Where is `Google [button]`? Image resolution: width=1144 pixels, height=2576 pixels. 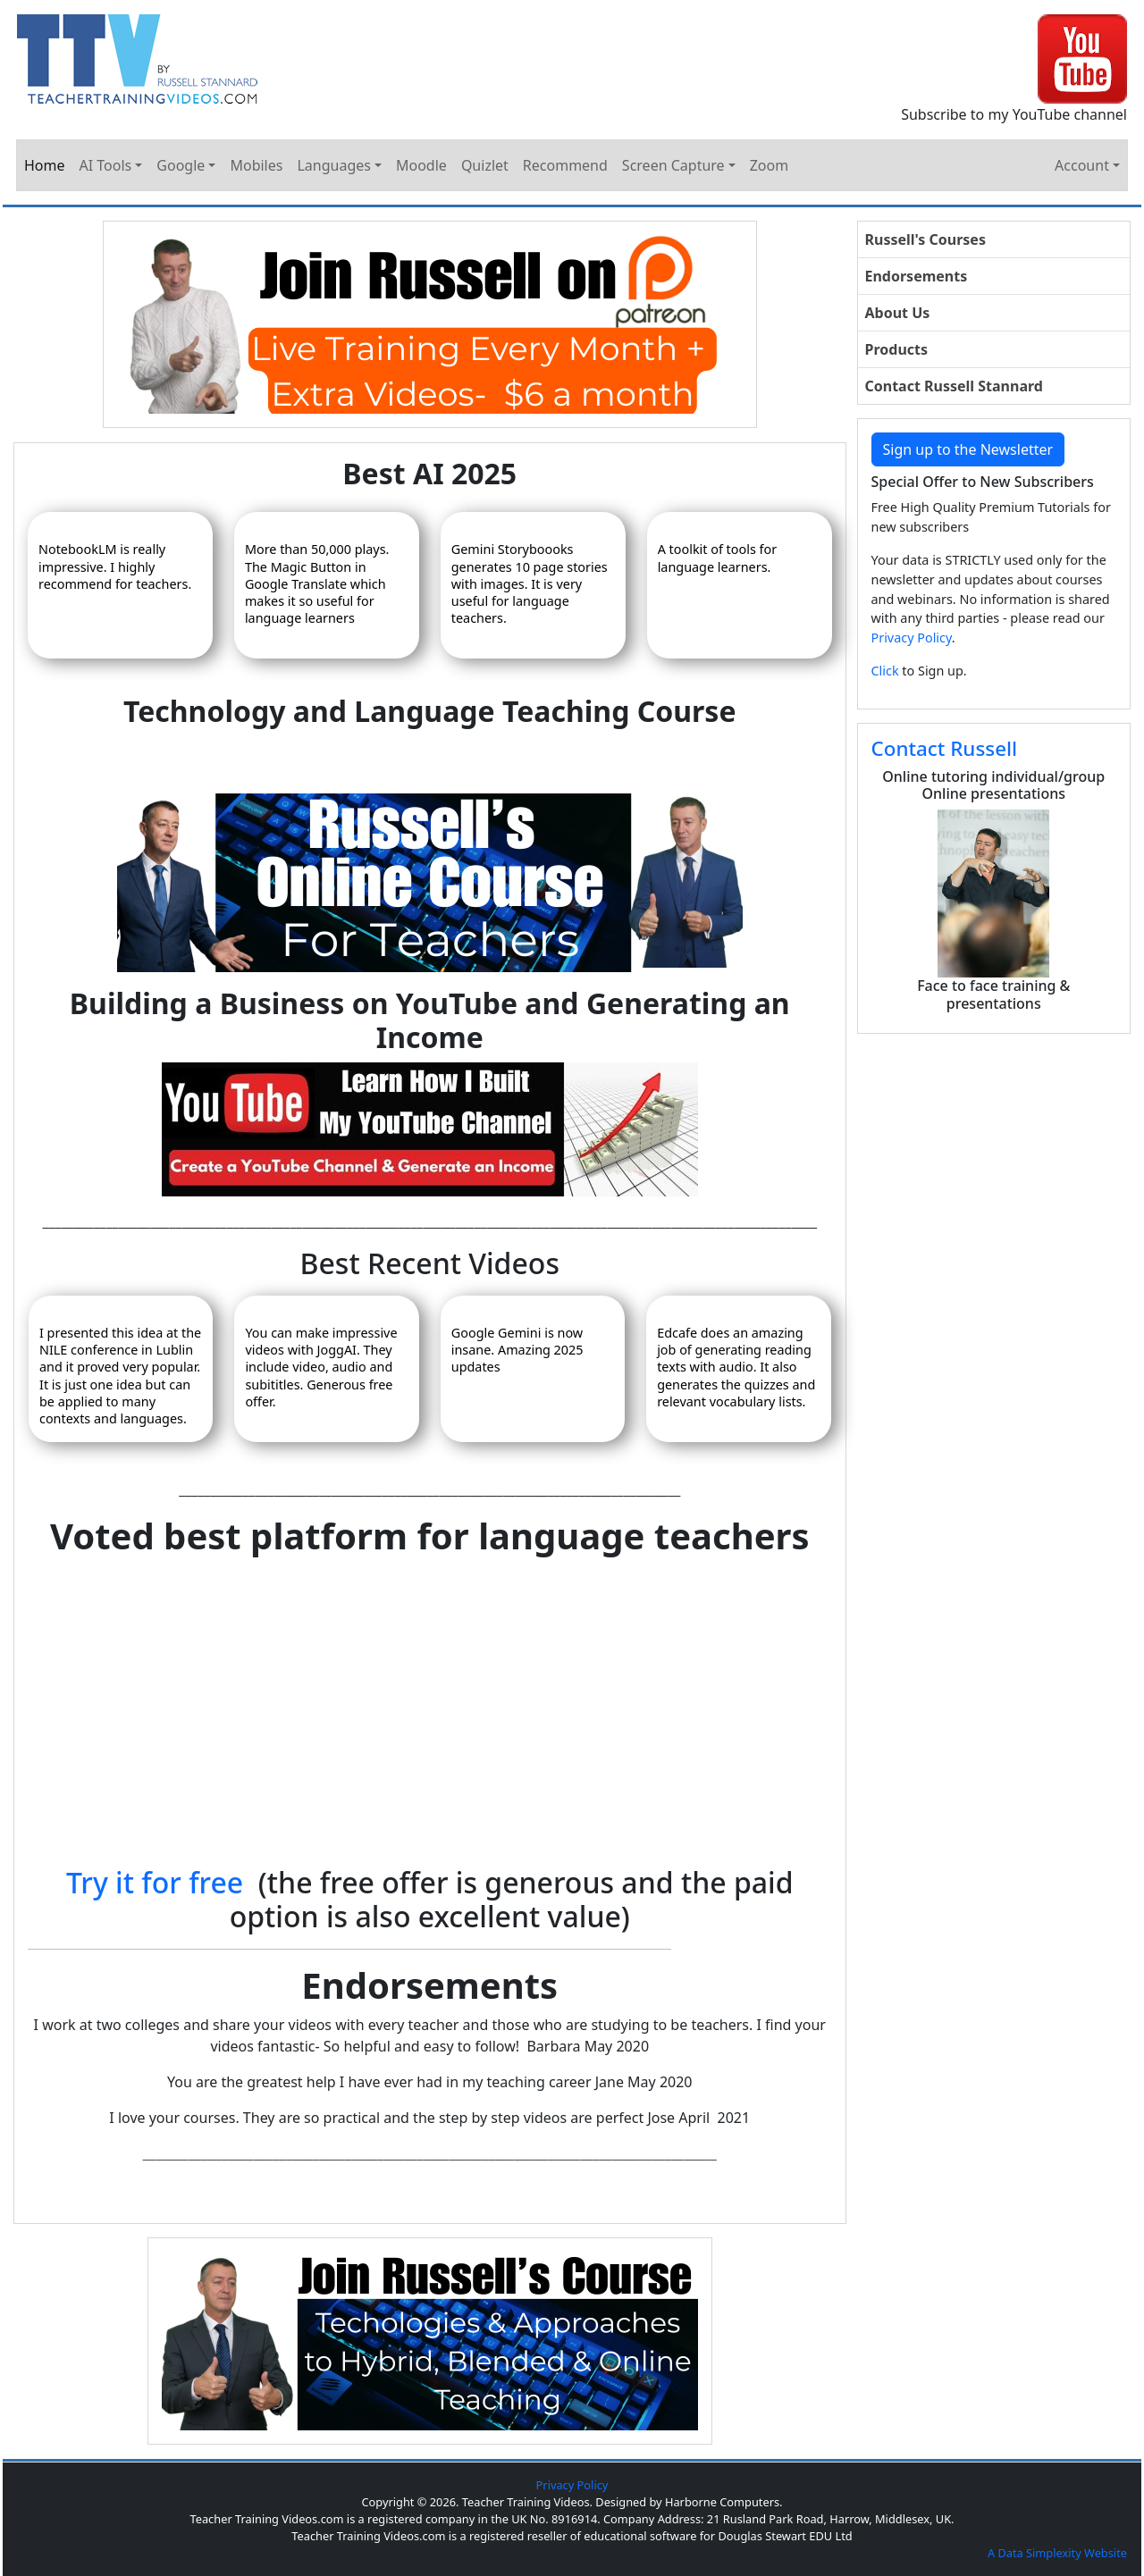 Google [button] is located at coordinates (180, 165).